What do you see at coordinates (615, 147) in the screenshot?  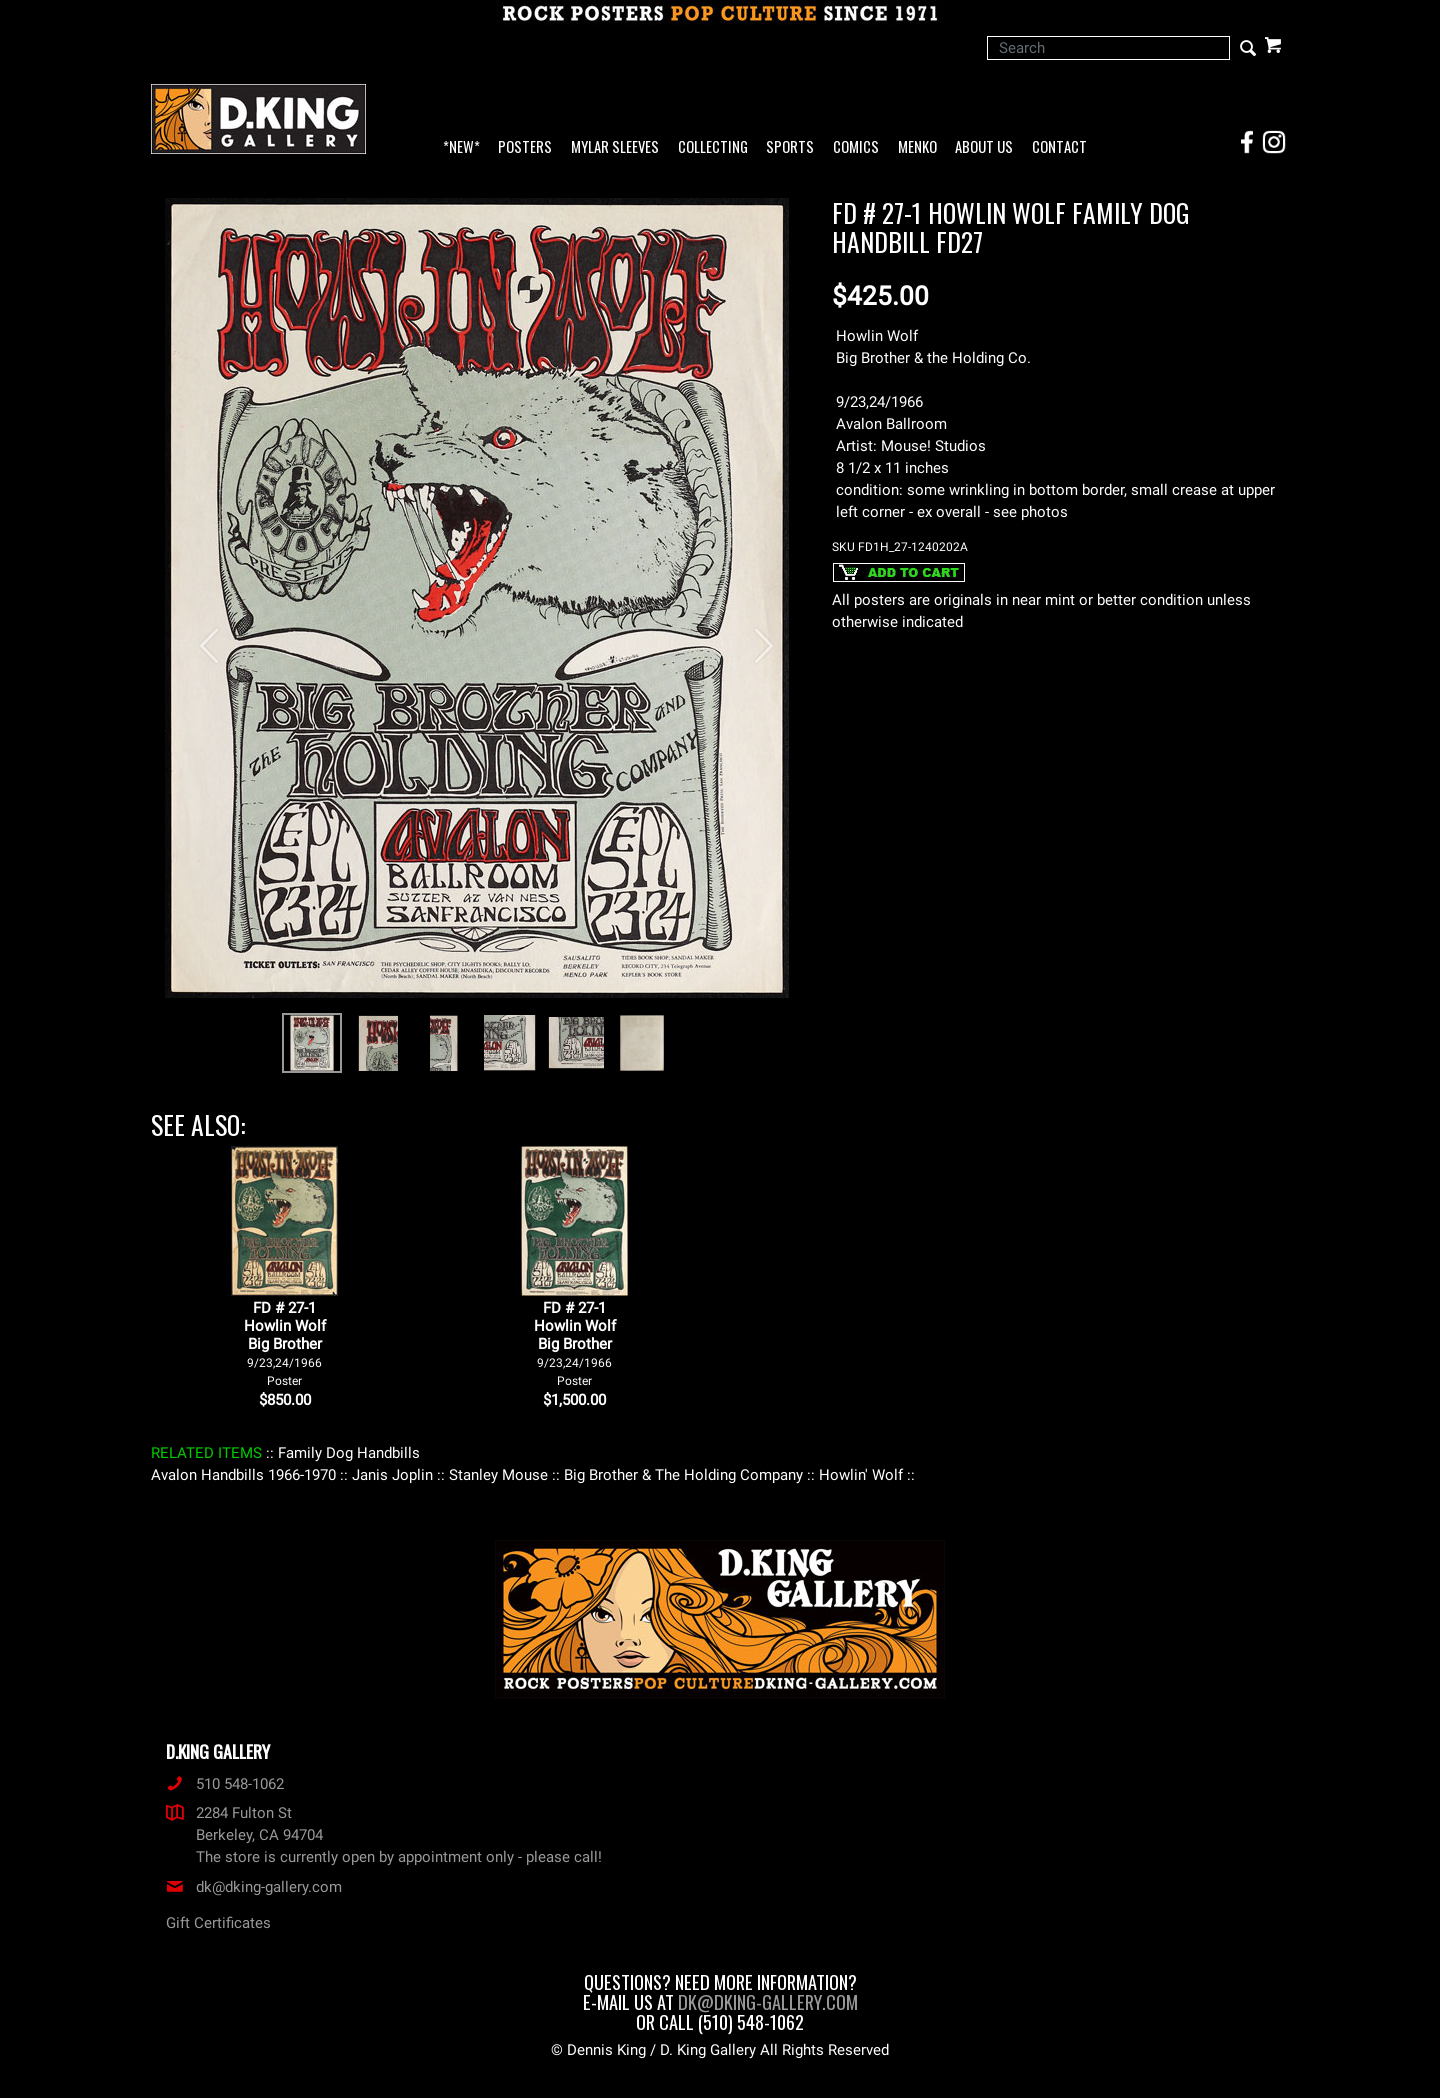 I see `Mylar Sleeves` at bounding box center [615, 147].